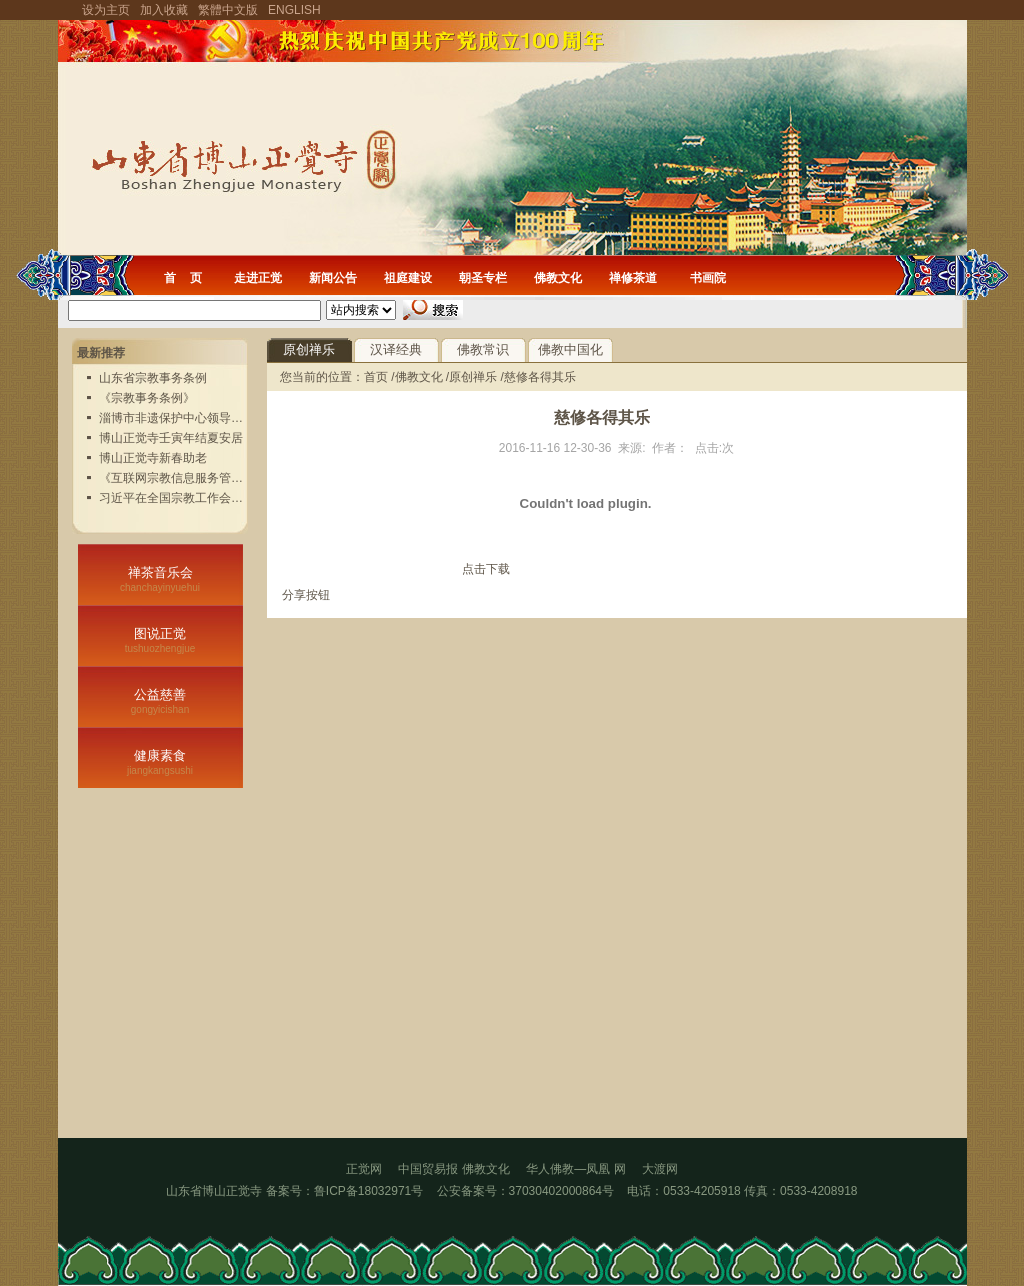  What do you see at coordinates (106, 10) in the screenshot?
I see `设为主页` at bounding box center [106, 10].